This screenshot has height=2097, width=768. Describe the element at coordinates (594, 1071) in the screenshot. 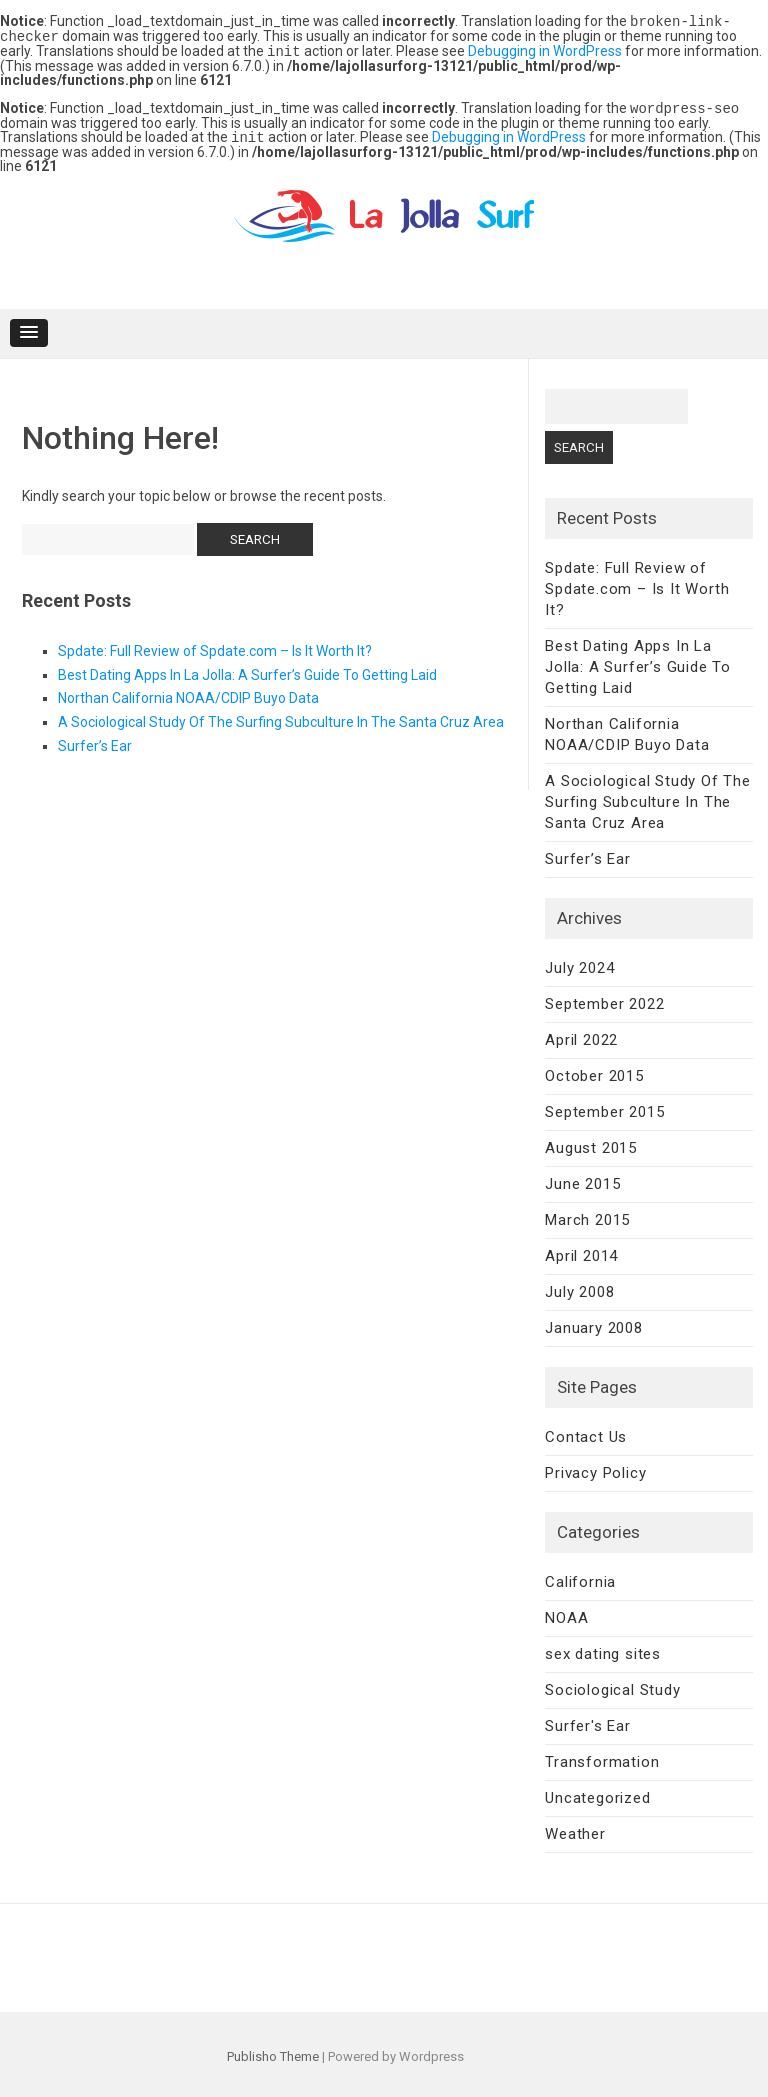

I see `October 2015` at that location.